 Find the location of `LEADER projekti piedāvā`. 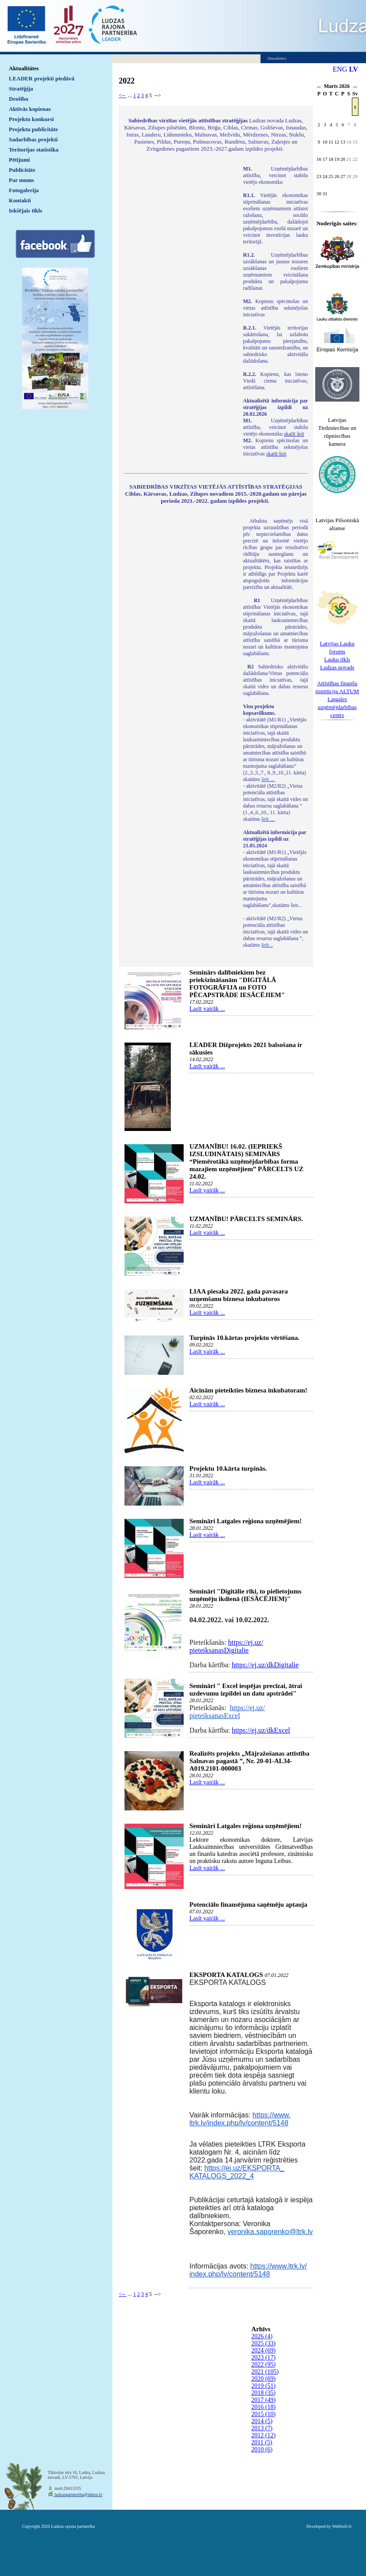

LEADER projekti piedāvā is located at coordinates (42, 78).